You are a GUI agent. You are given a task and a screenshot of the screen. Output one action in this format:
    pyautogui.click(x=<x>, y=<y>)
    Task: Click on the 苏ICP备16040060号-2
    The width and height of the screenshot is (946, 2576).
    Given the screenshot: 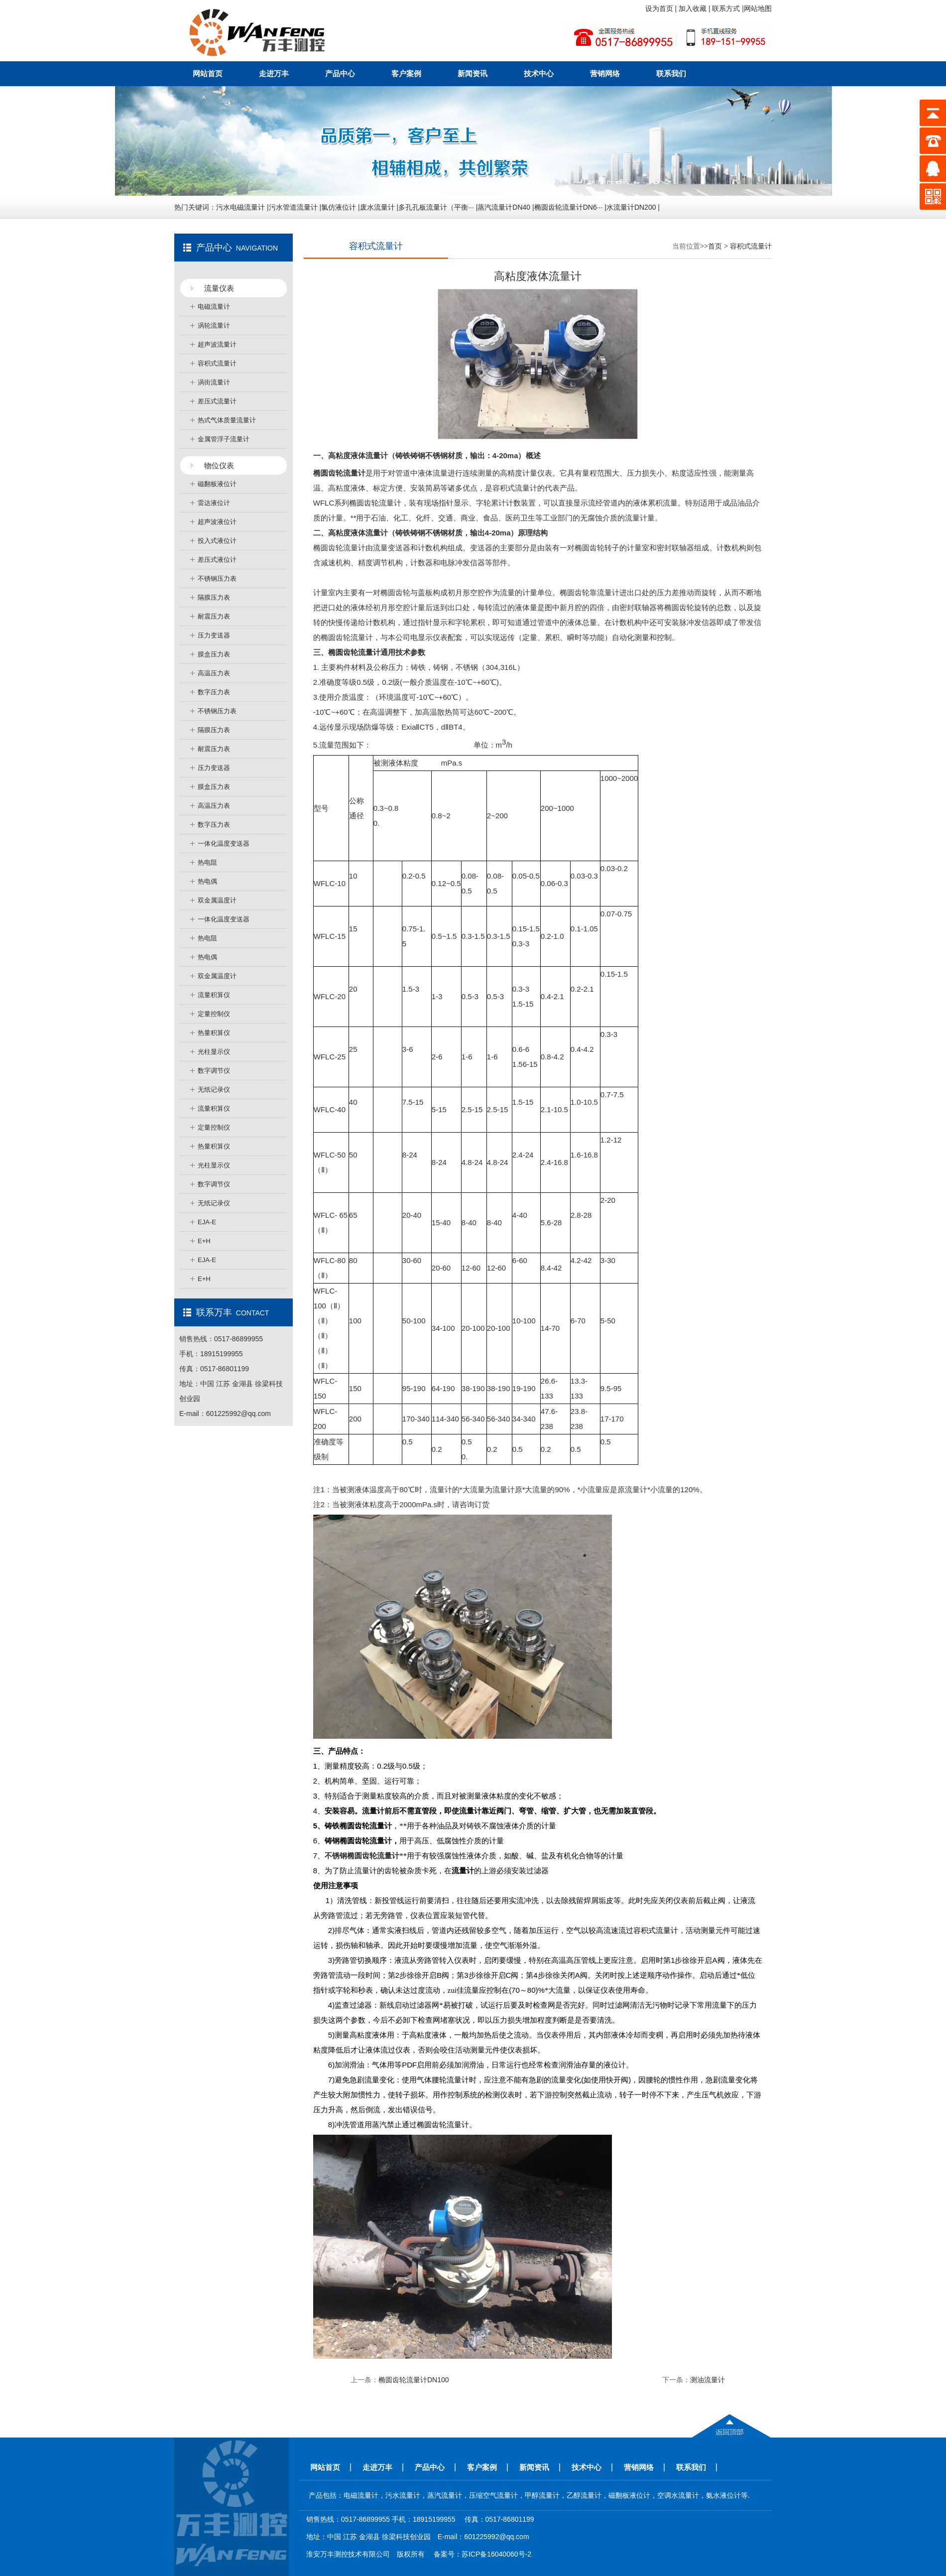 What is the action you would take?
    pyautogui.click(x=496, y=2554)
    